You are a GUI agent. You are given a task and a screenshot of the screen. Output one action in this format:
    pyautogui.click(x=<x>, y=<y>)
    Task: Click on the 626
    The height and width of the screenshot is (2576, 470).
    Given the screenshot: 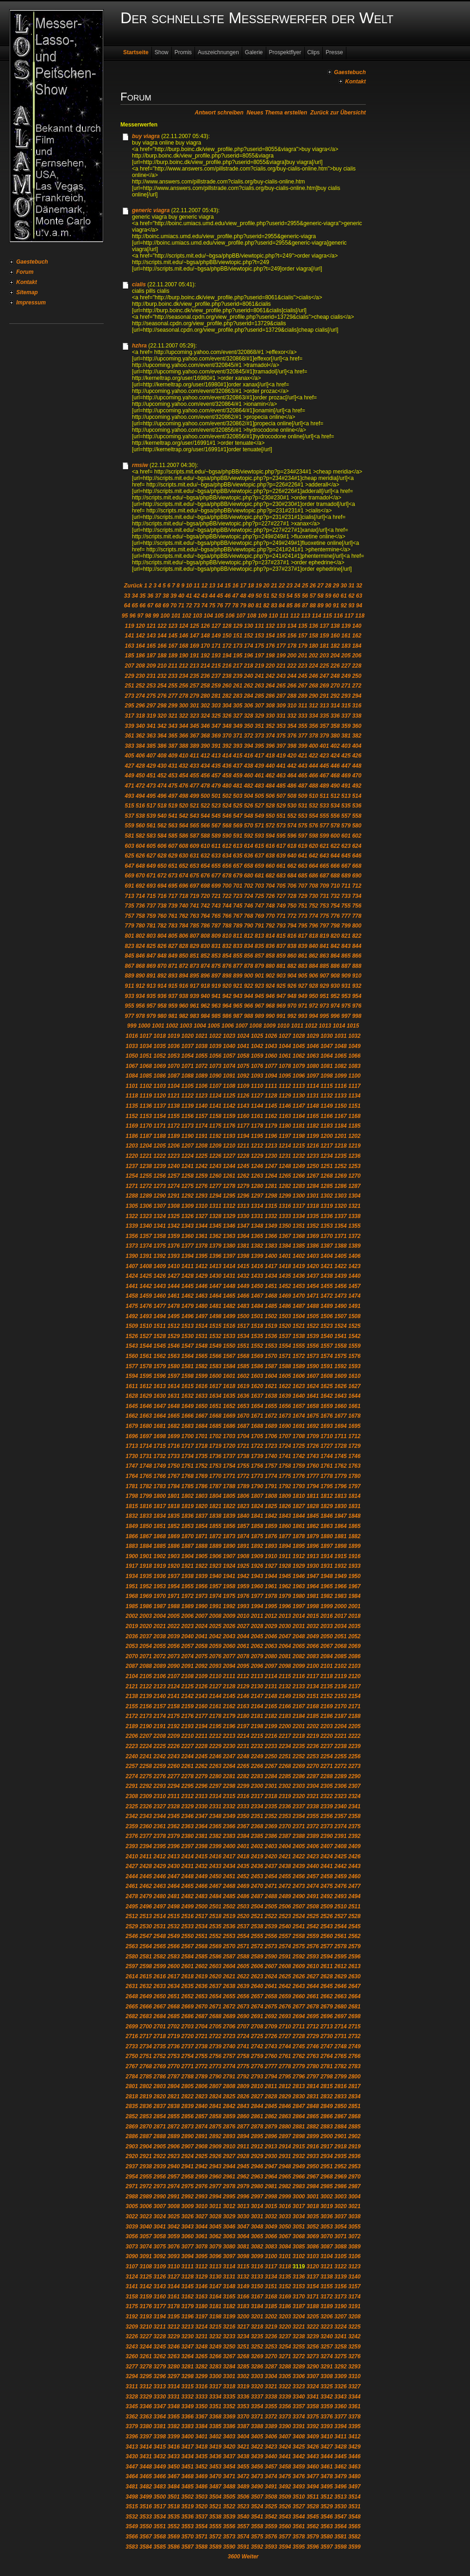 What is the action you would take?
    pyautogui.click(x=140, y=855)
    